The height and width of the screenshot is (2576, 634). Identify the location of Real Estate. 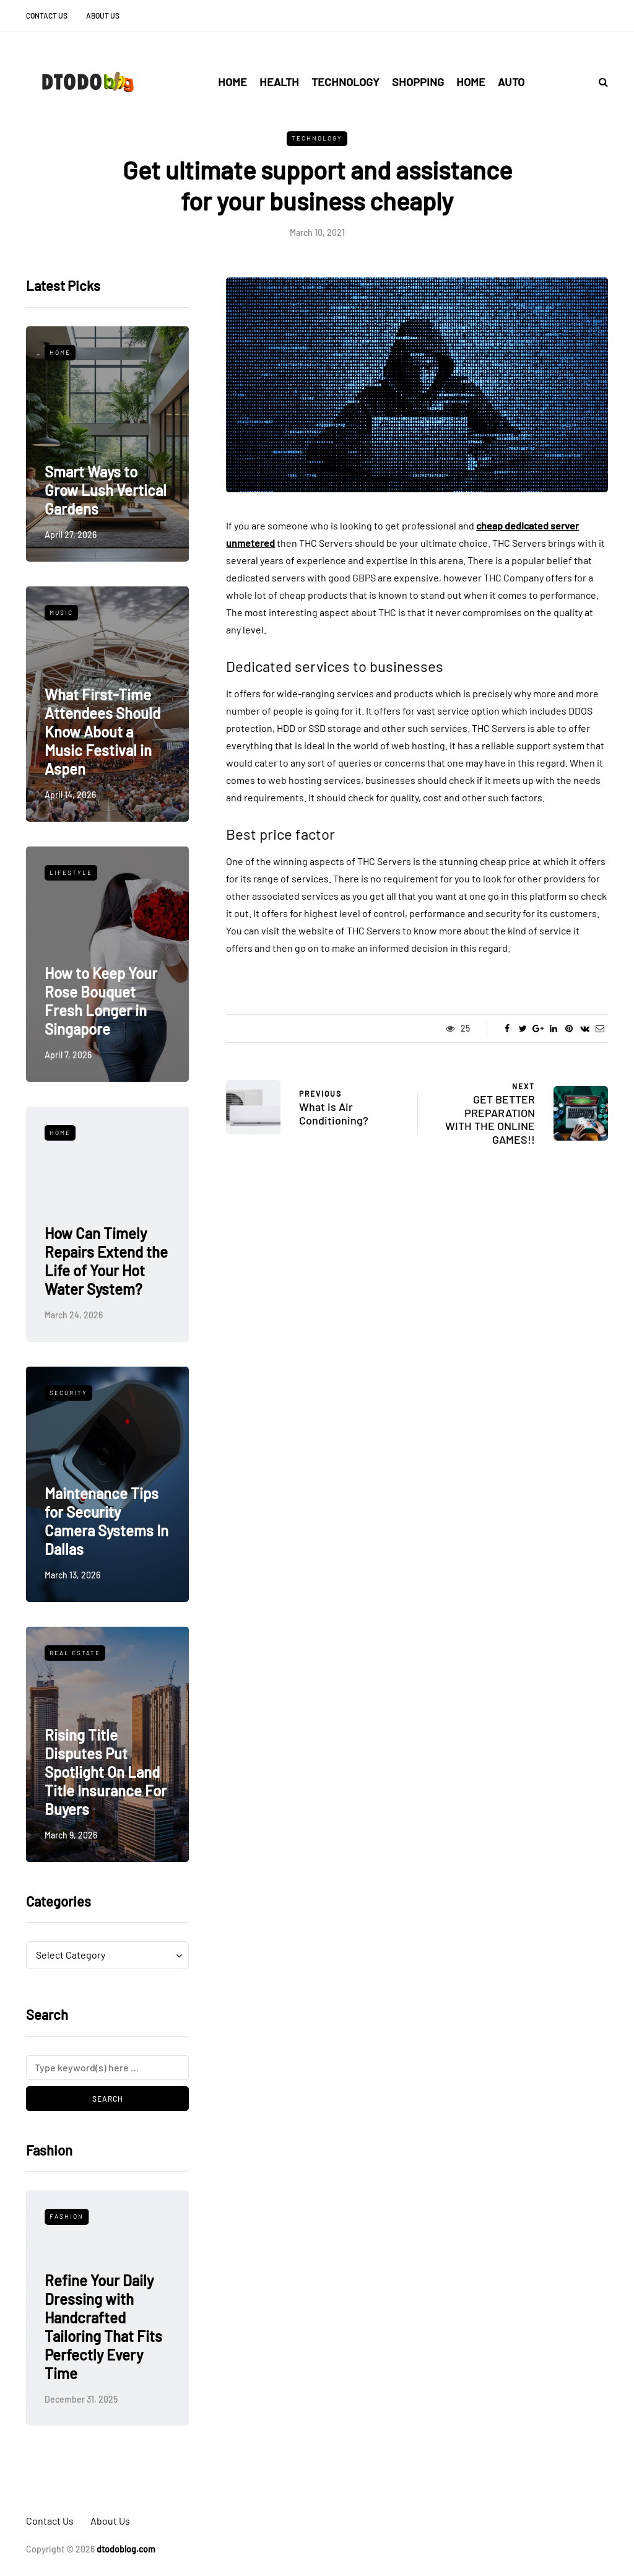
(75, 1652).